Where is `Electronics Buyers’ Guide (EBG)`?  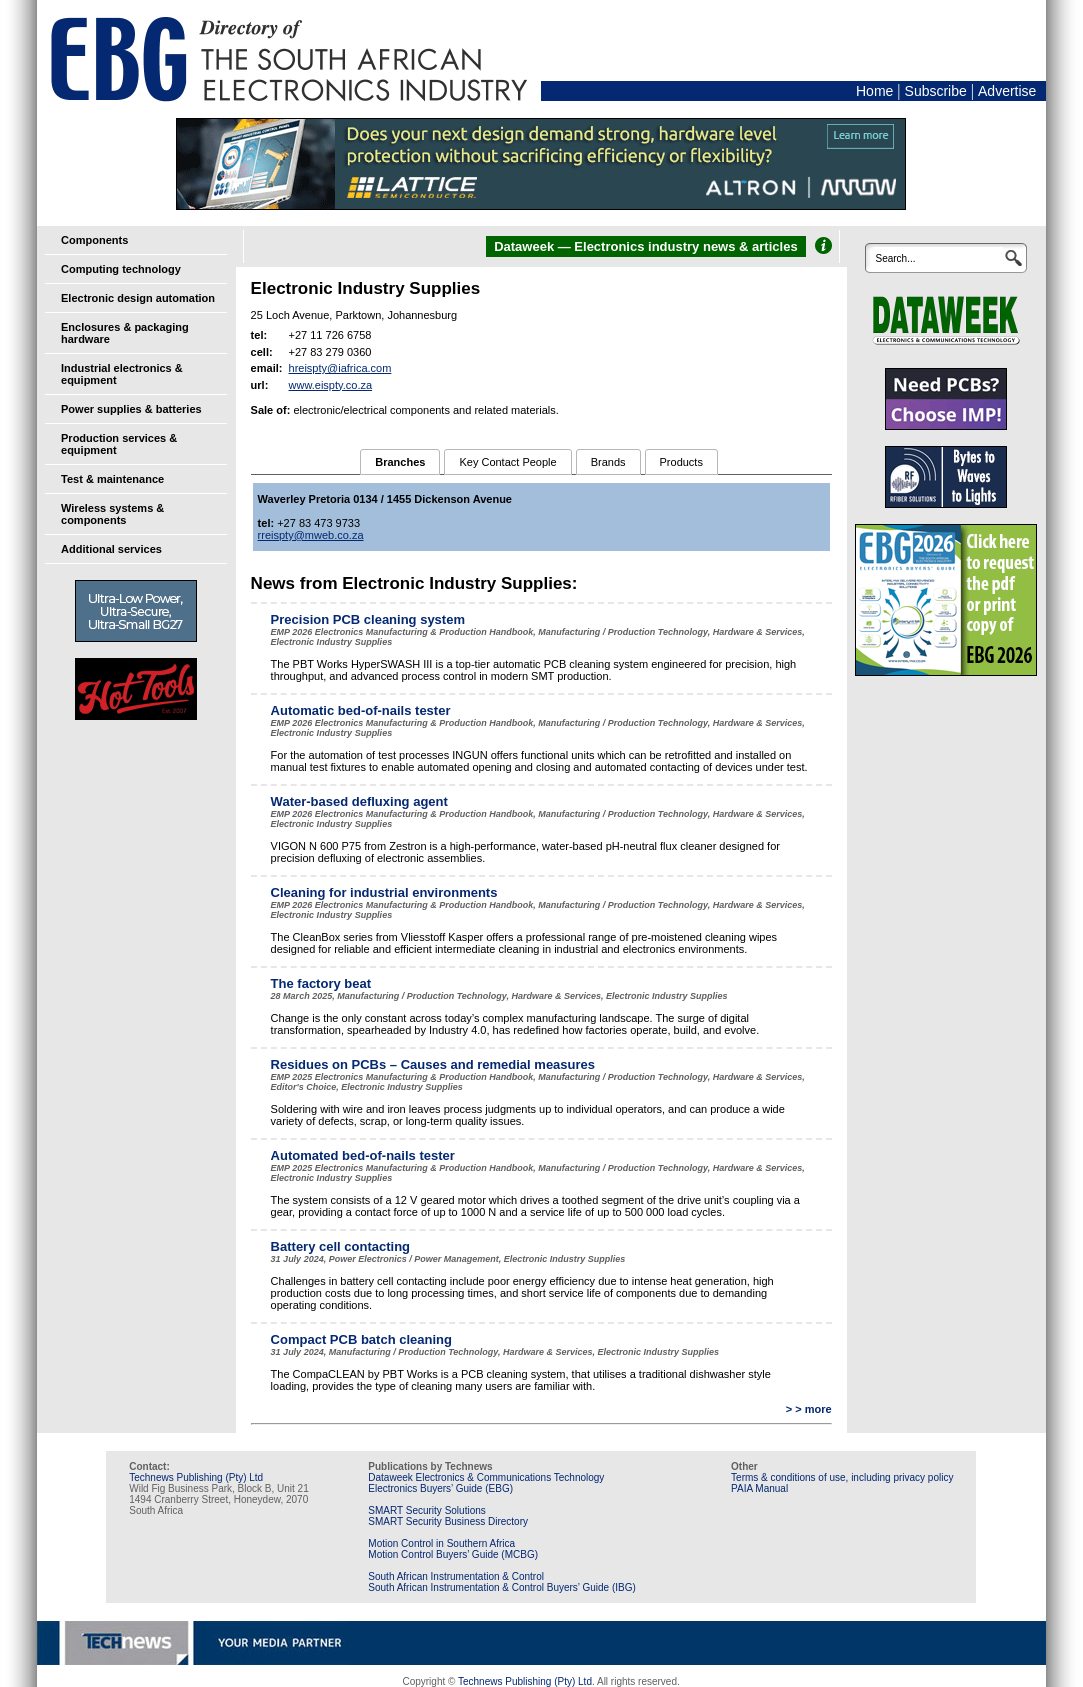 Electronics Buyers’ Guide (EBG) is located at coordinates (440, 1488).